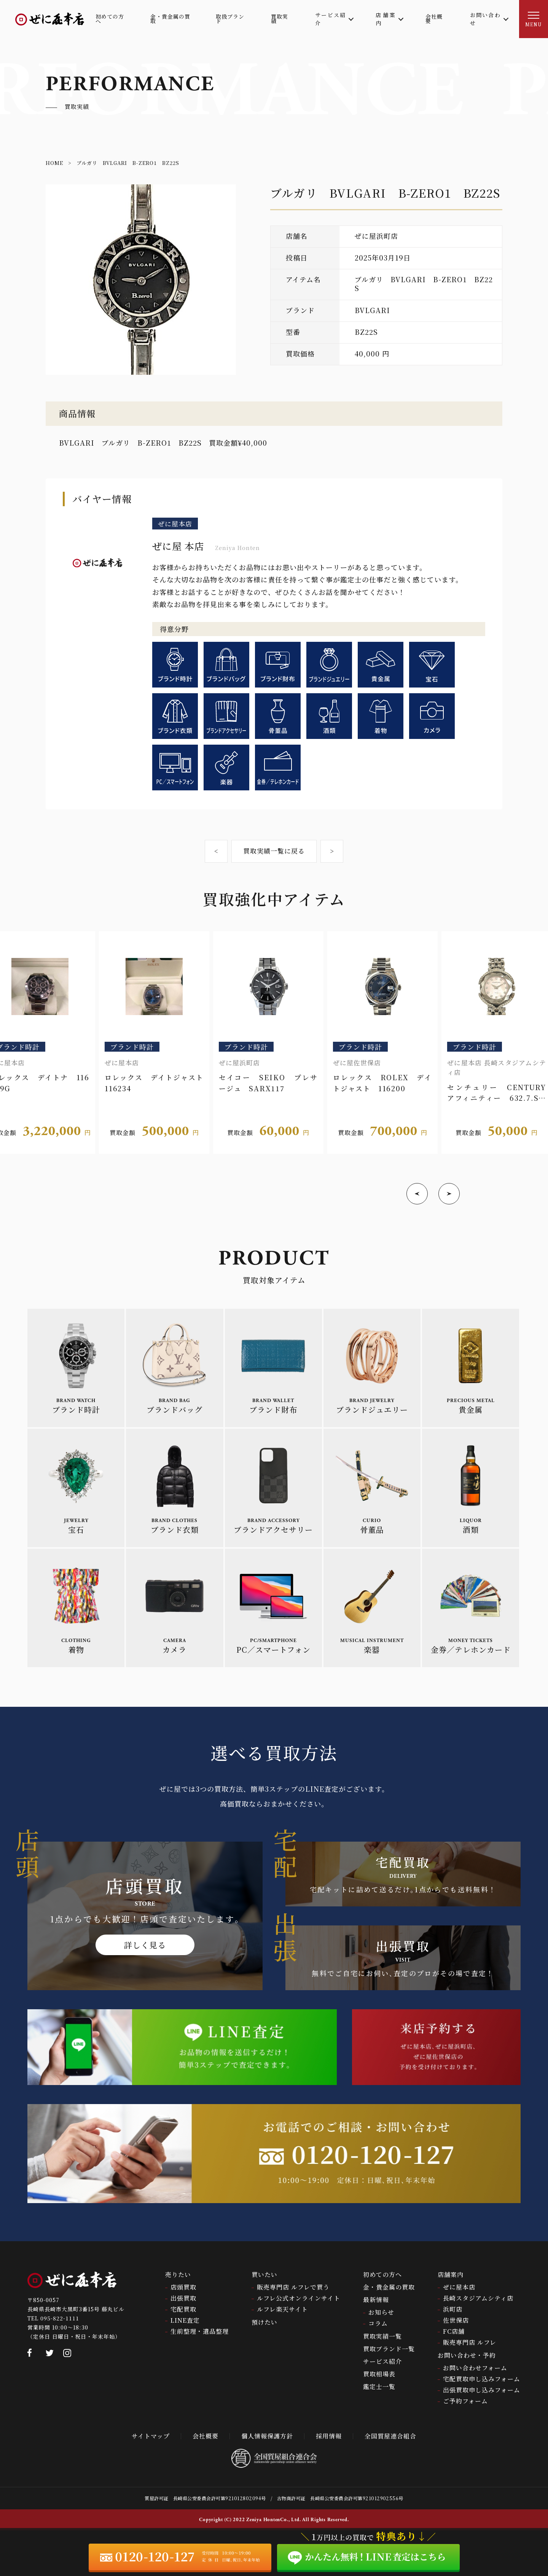 This screenshot has width=548, height=2576. Describe the element at coordinates (451, 2274) in the screenshot. I see `店舗案内` at that location.